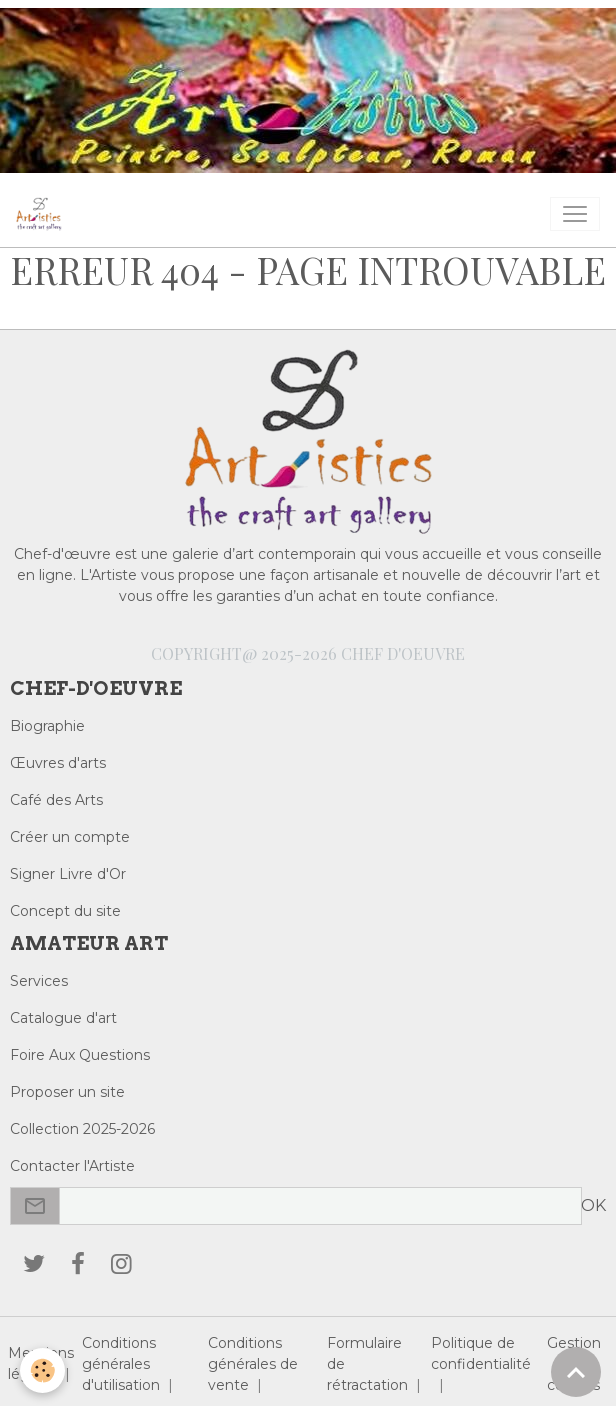  What do you see at coordinates (576, 1372) in the screenshot?
I see `[Scroll top]` at bounding box center [576, 1372].